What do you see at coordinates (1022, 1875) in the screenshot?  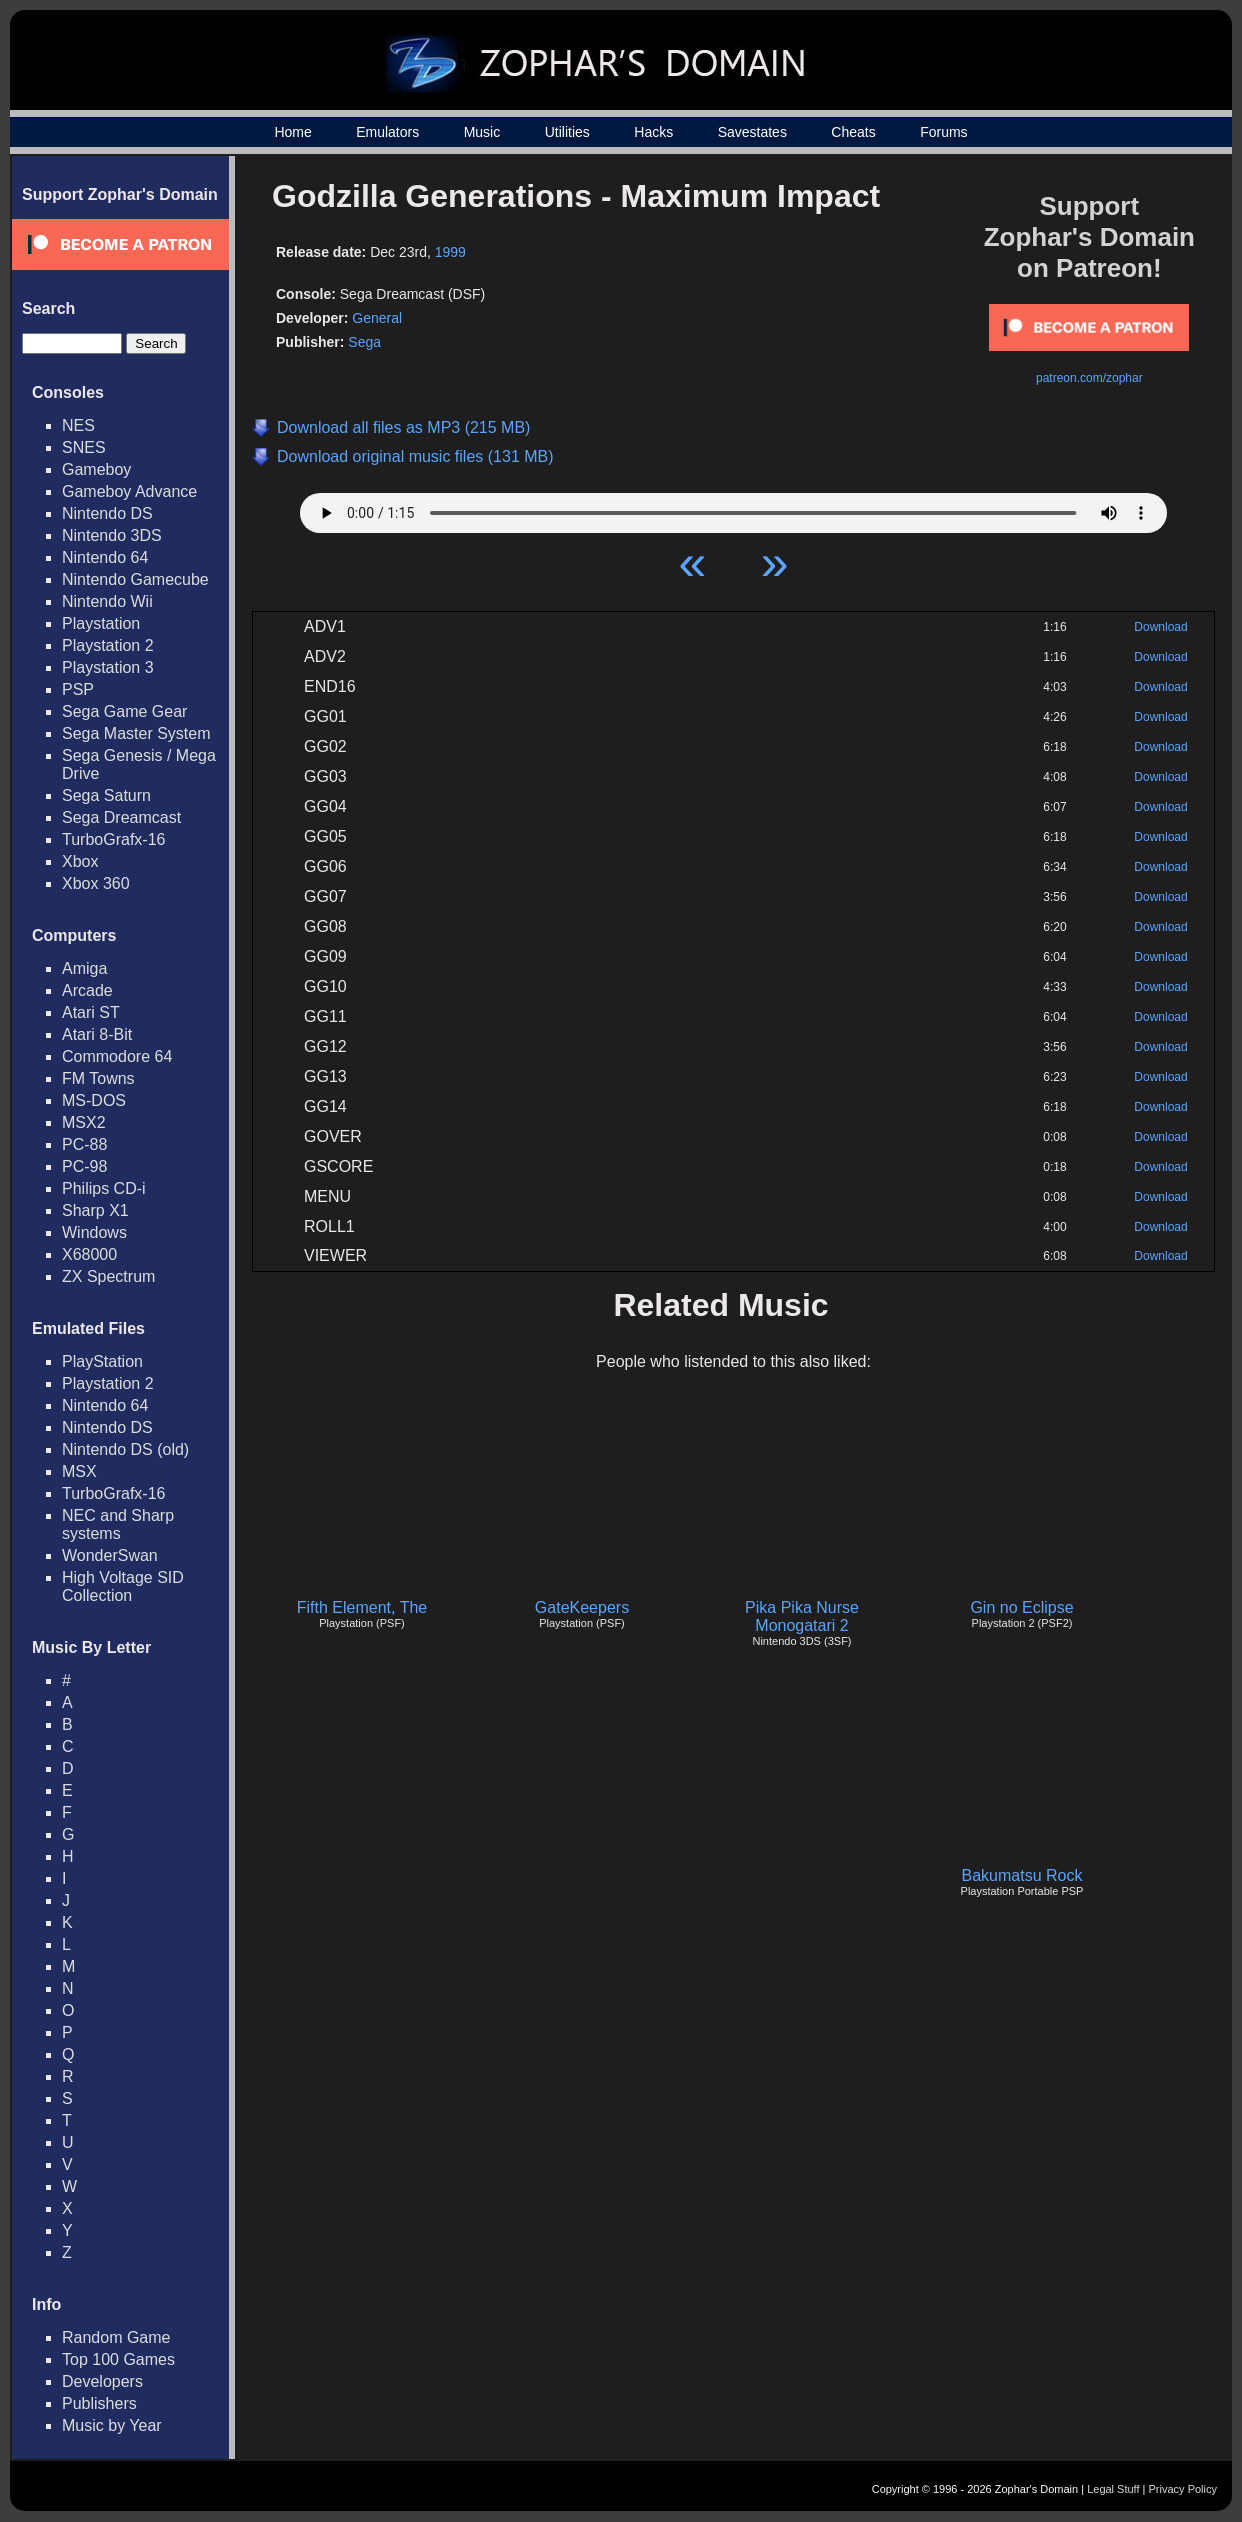 I see `Bakumatsu Rock` at bounding box center [1022, 1875].